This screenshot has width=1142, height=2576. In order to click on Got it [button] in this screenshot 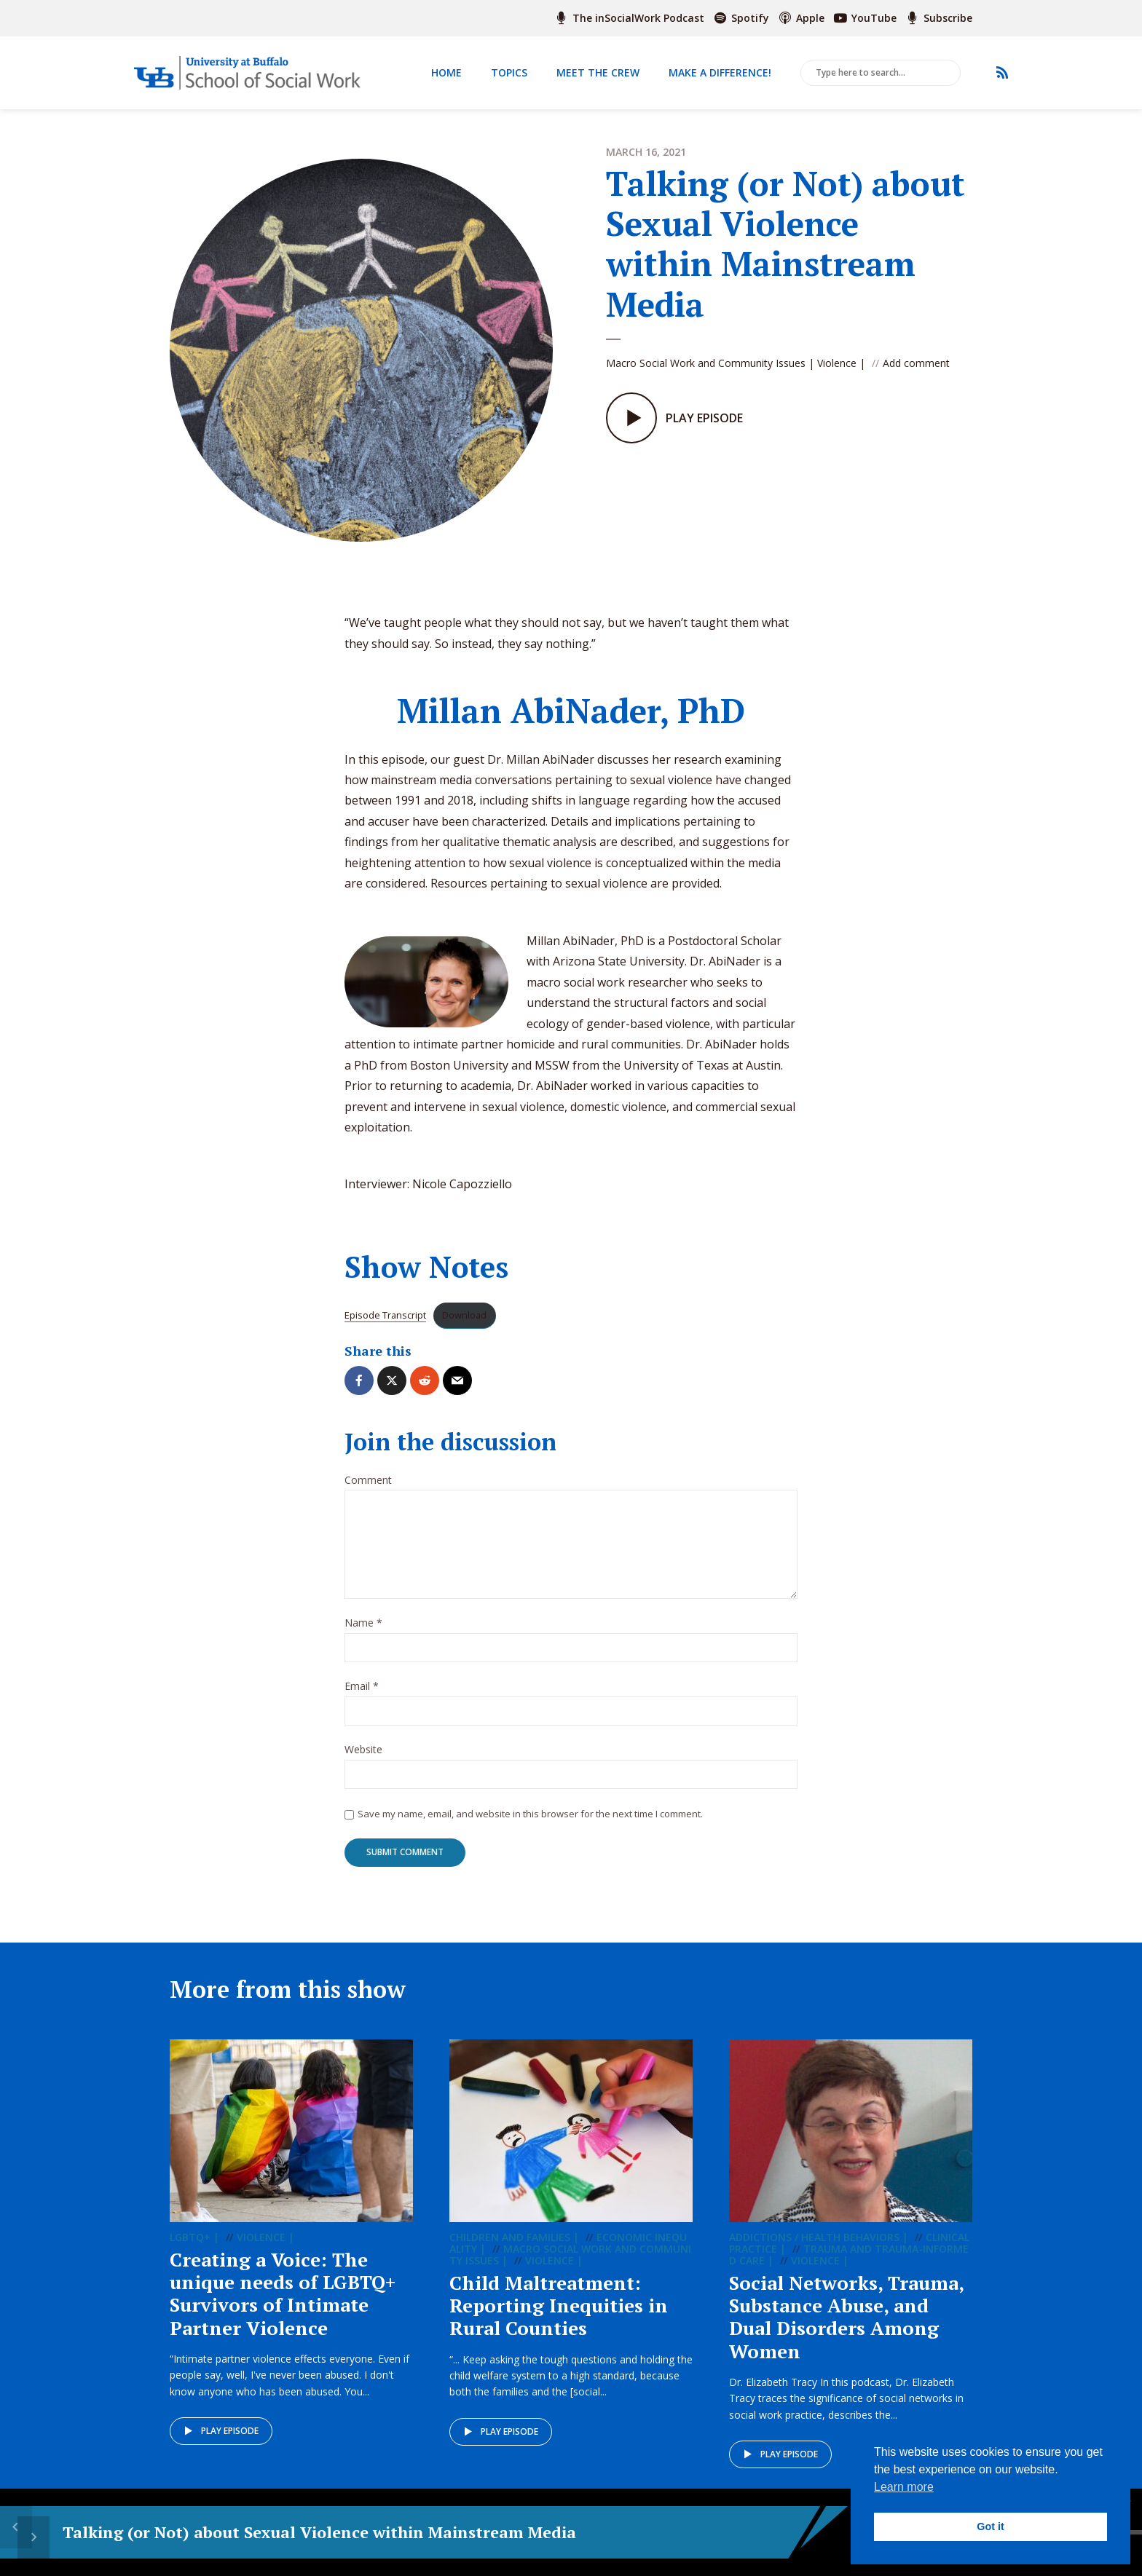, I will do `click(990, 2526)`.